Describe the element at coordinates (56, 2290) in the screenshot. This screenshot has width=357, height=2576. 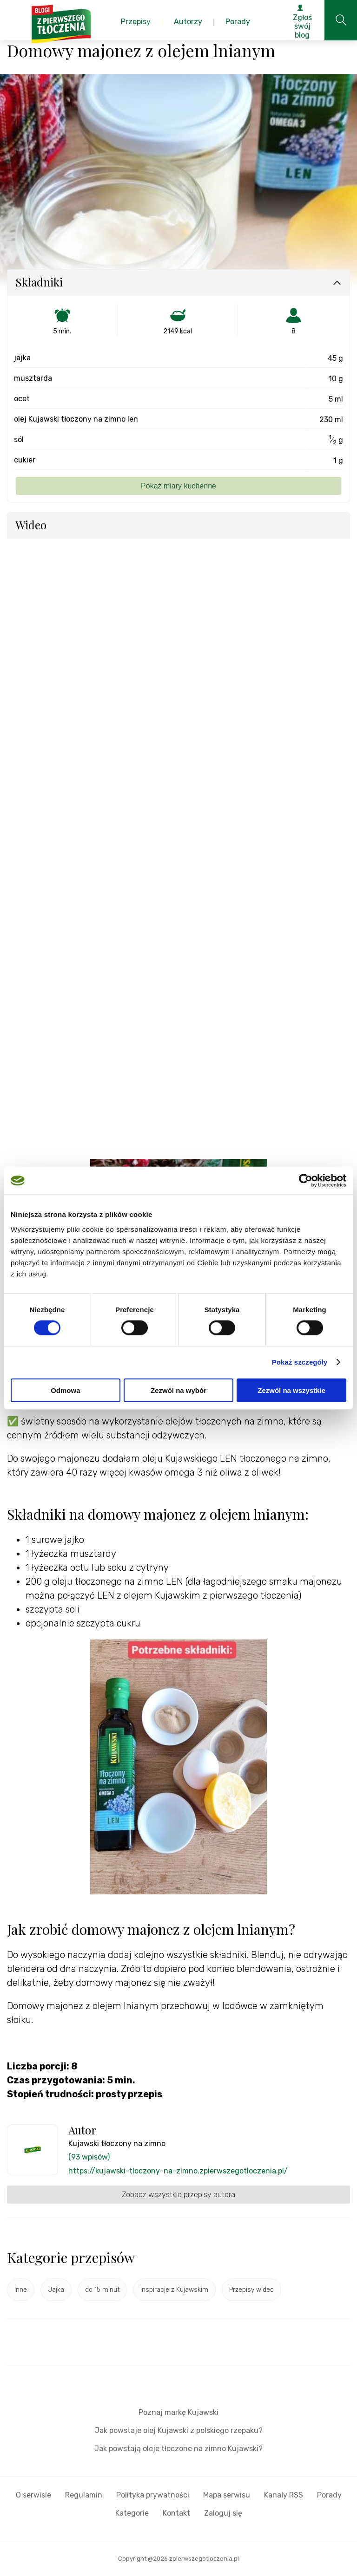
I see `Jajka` at that location.